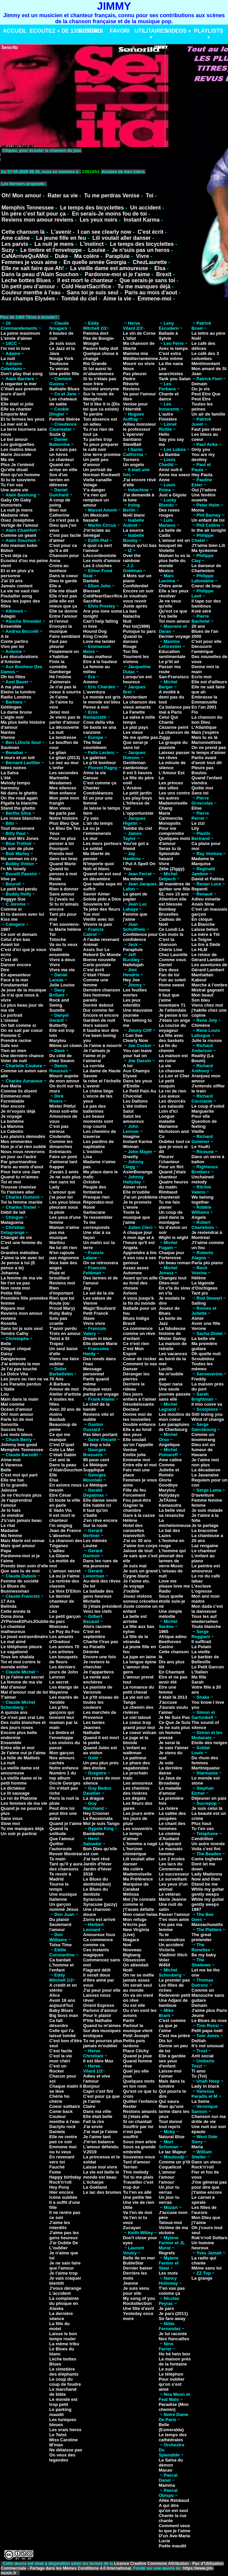 The image size is (228, 2576). Describe the element at coordinates (17, 1747) in the screenshot. I see `Entre elle et moi` at that location.